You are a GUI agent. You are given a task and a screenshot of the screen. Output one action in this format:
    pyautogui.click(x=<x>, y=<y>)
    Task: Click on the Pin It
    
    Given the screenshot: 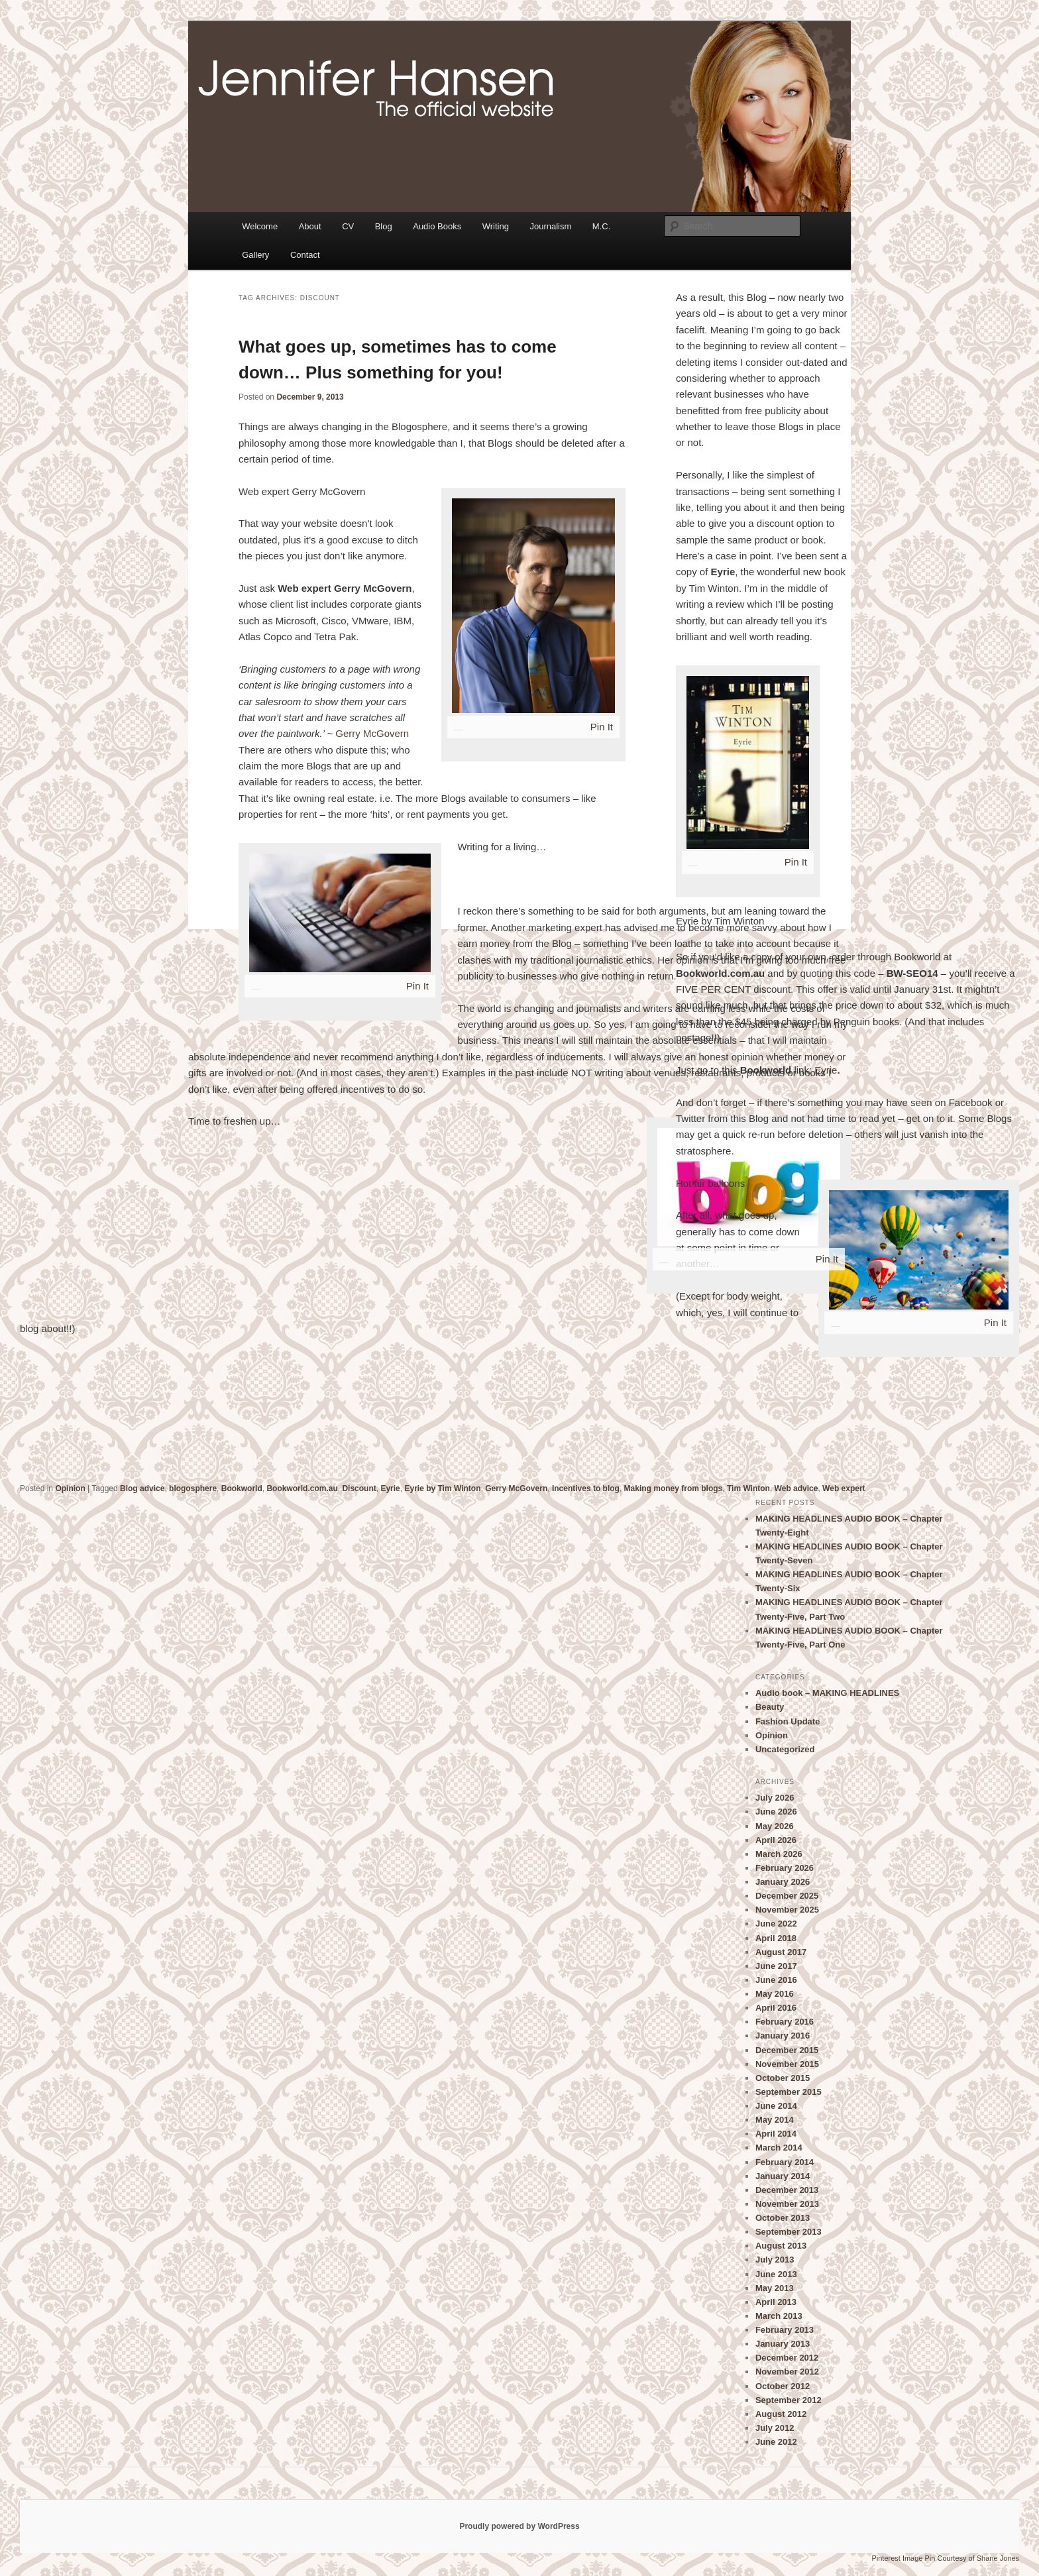 What is the action you would take?
    pyautogui.click(x=601, y=726)
    